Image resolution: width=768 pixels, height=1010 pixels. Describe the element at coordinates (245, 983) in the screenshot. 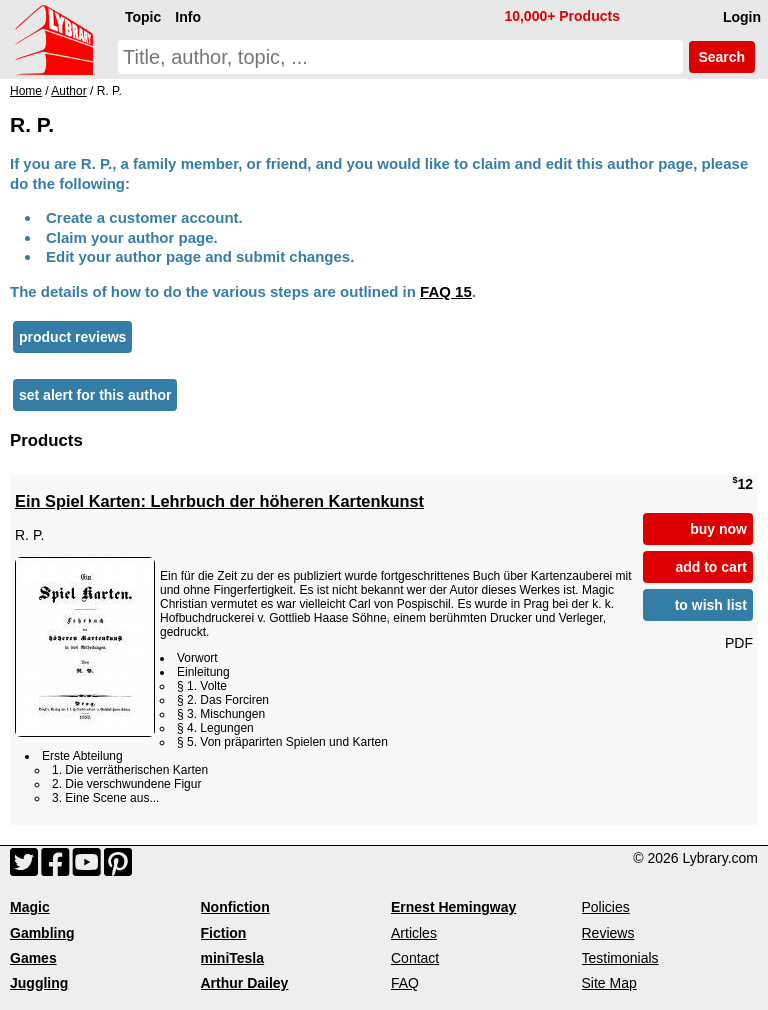

I see `Arthur Dailey` at that location.